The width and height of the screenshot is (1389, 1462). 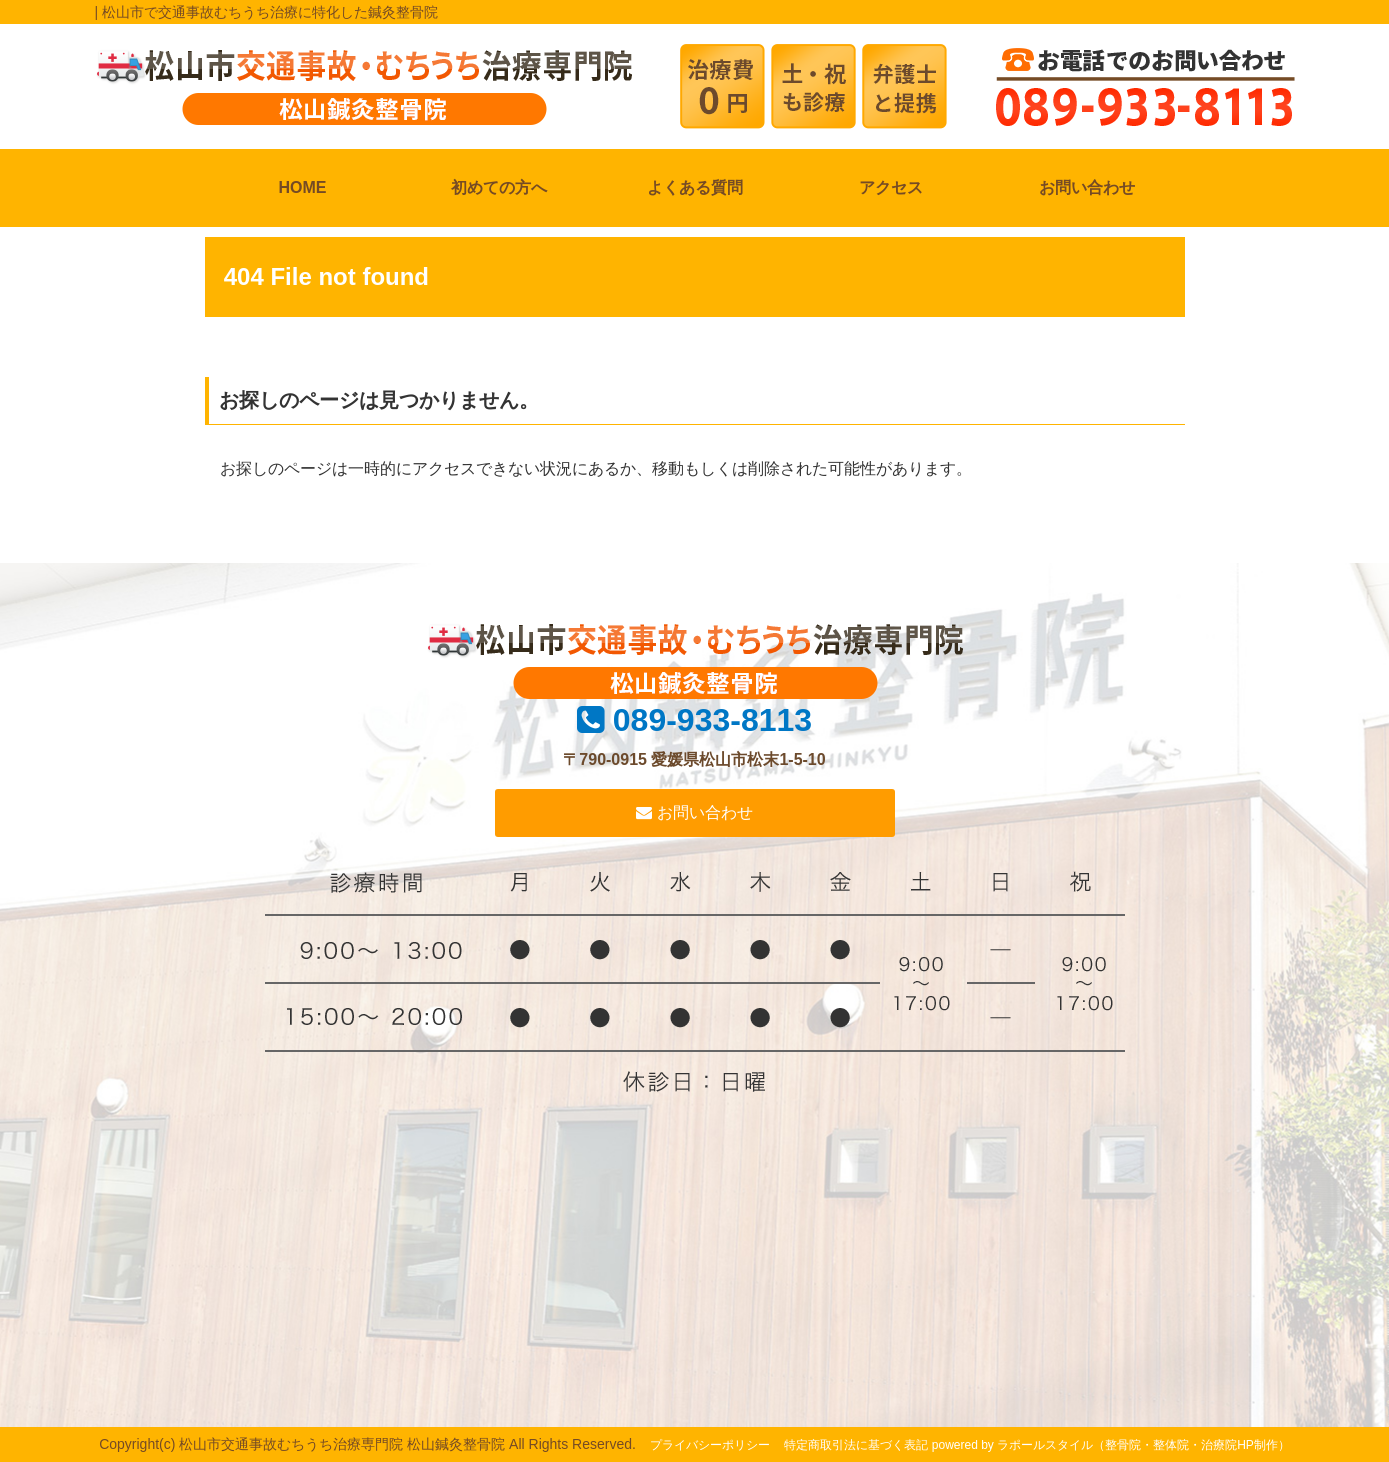 I want to click on よくある質問, so click(x=695, y=187).